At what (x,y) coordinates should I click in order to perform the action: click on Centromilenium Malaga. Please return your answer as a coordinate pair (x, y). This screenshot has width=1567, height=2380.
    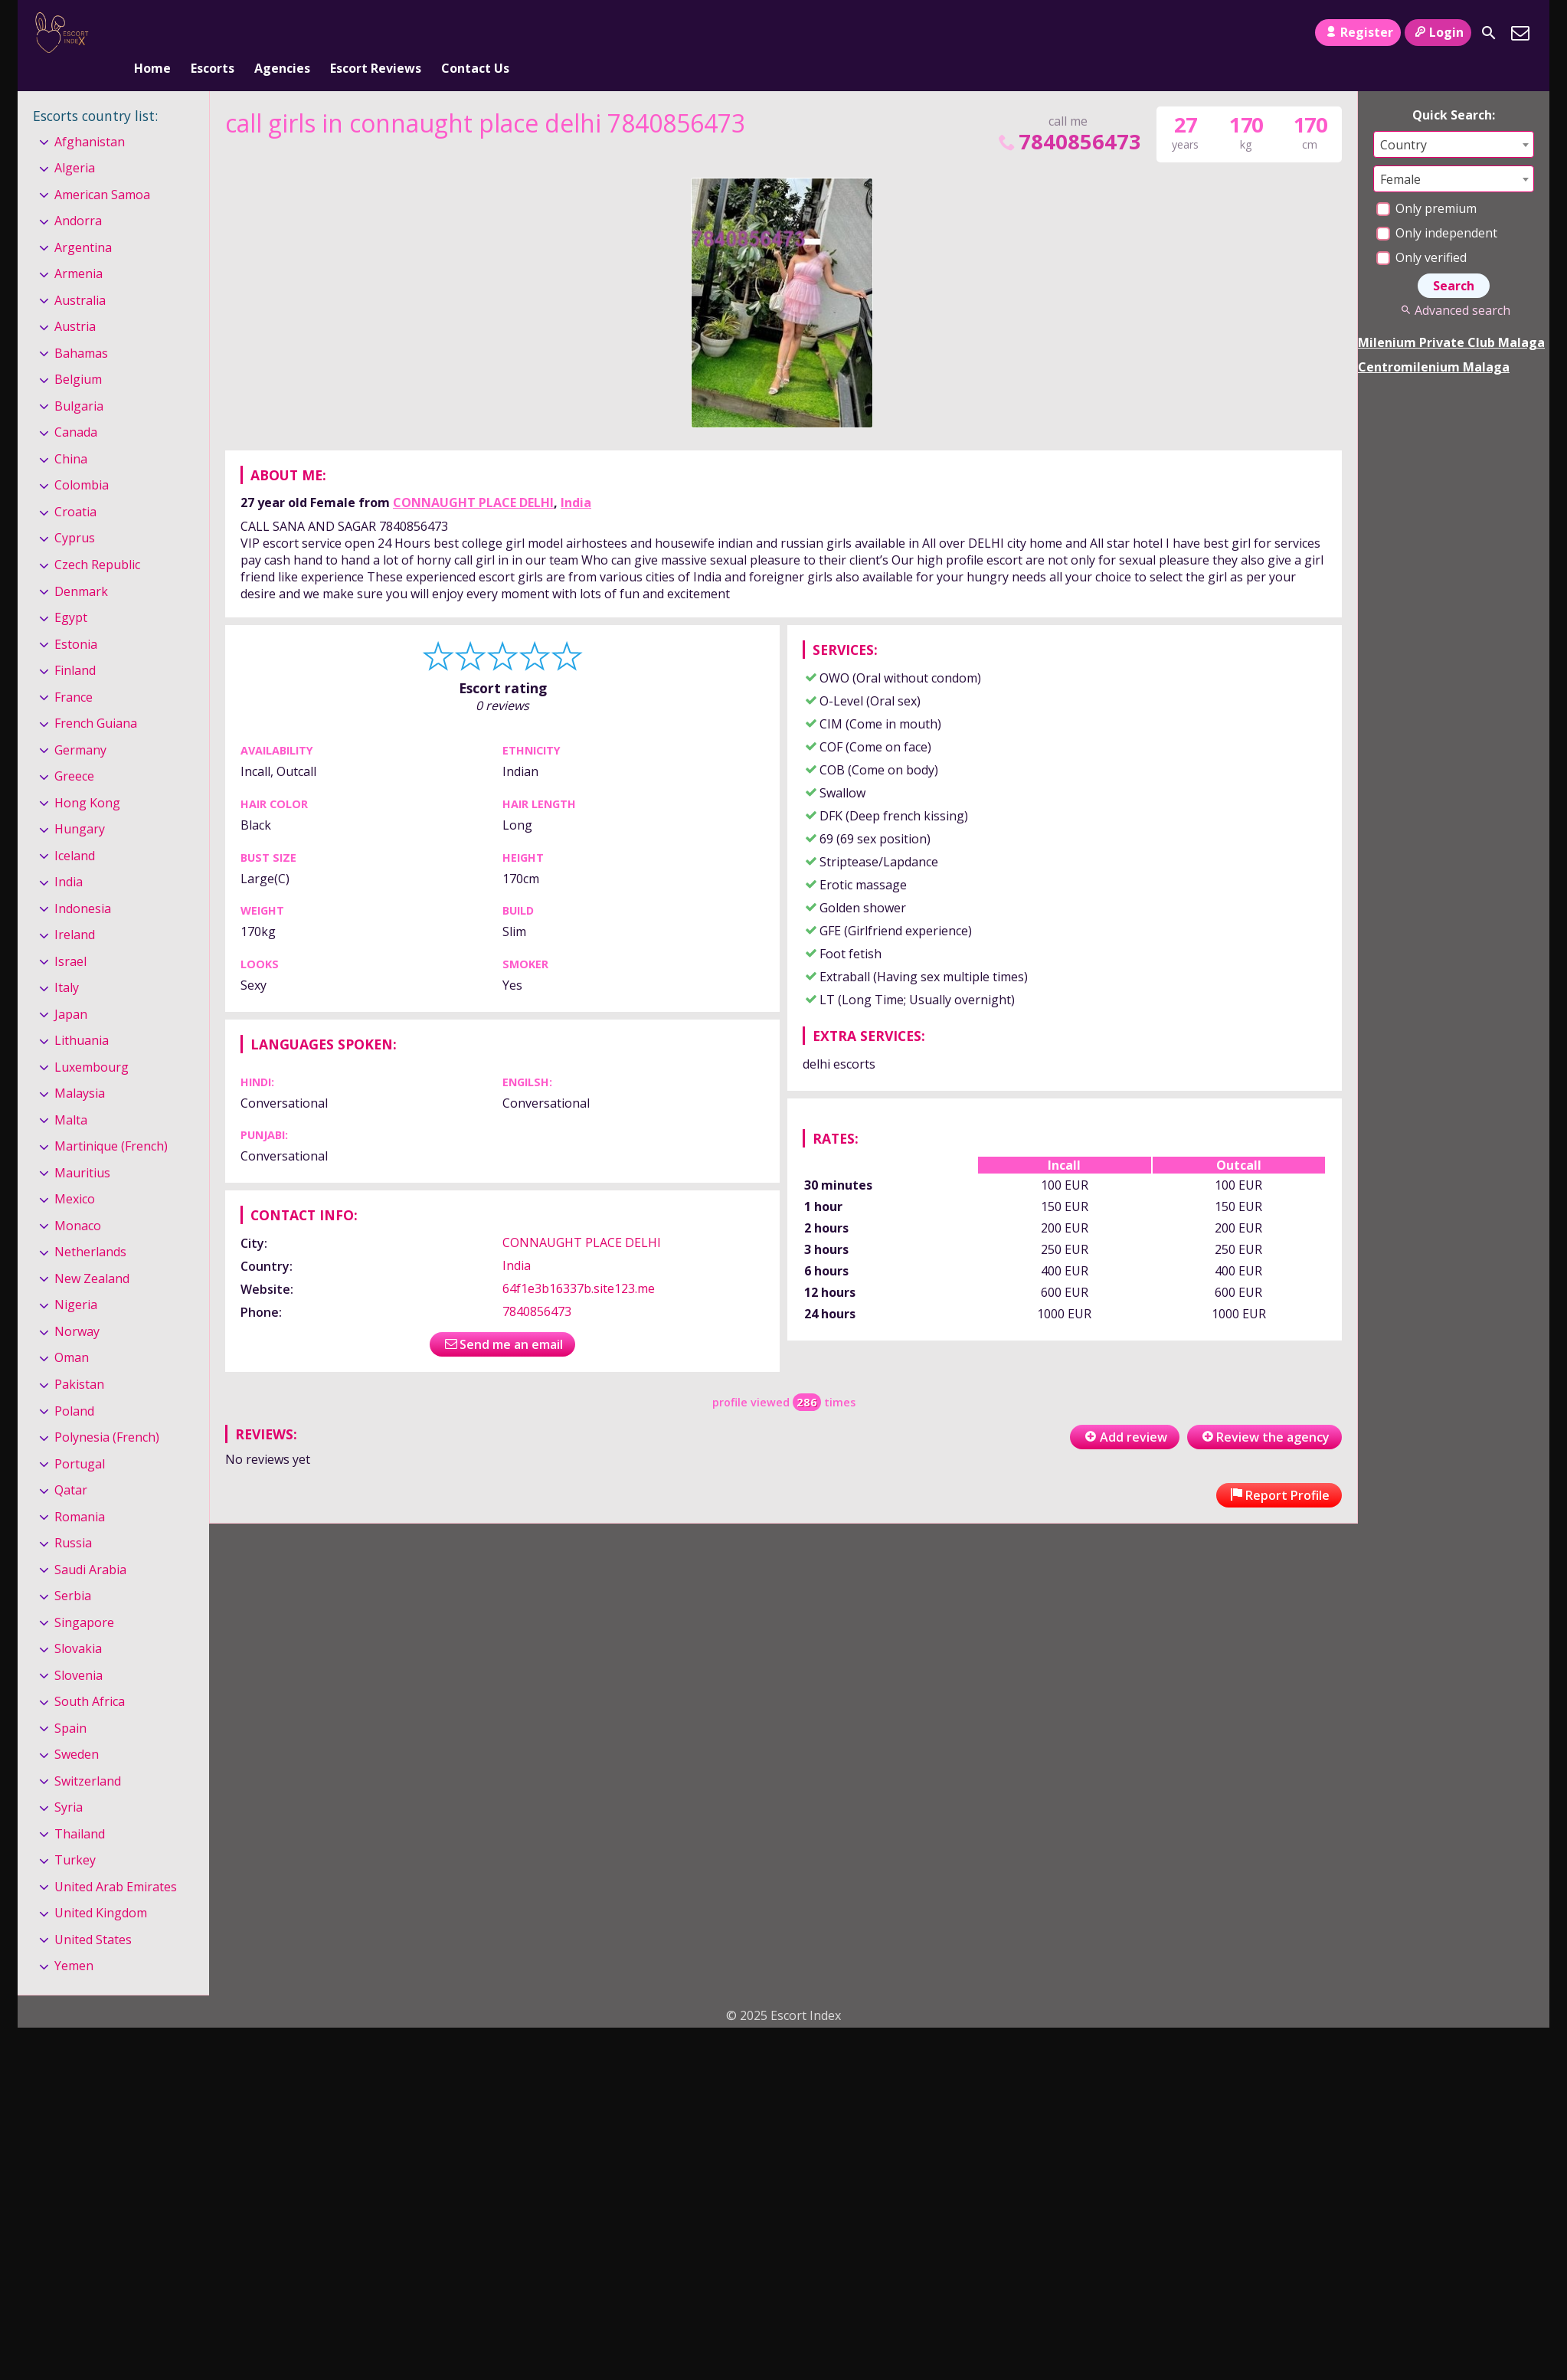
    Looking at the image, I should click on (1434, 341).